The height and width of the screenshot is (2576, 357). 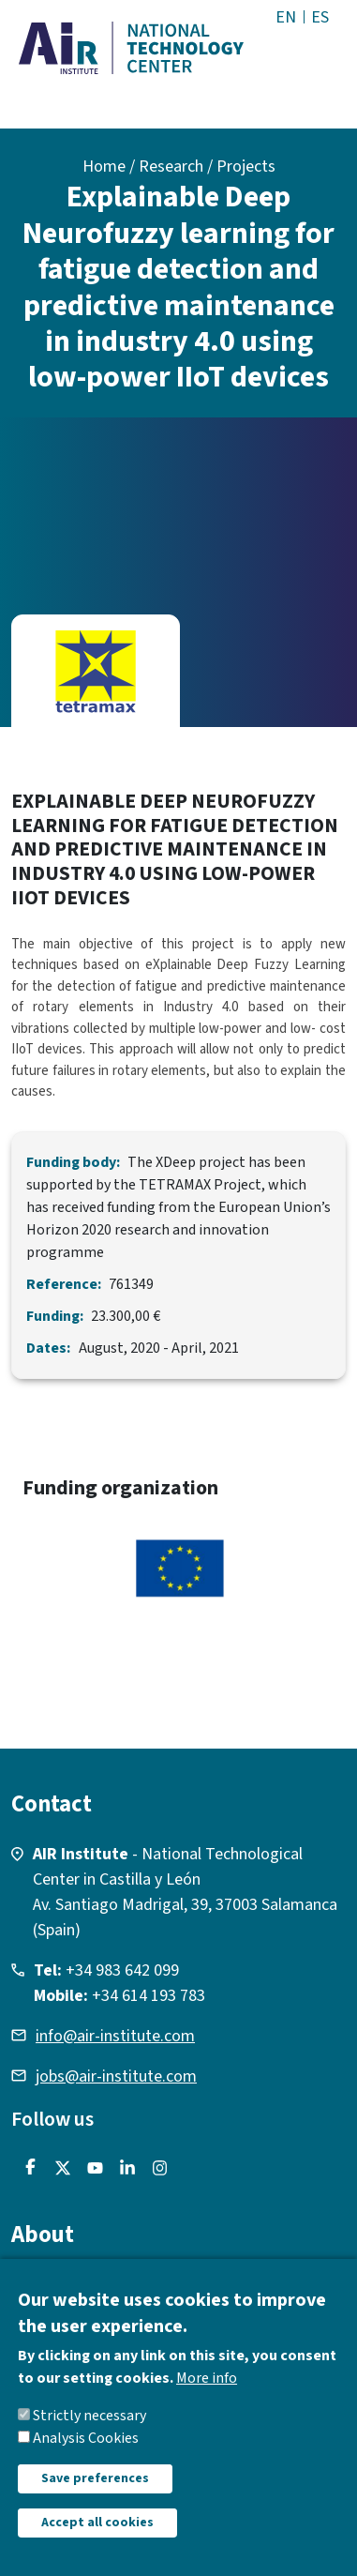 I want to click on Accept all cookies, so click(x=97, y=2544).